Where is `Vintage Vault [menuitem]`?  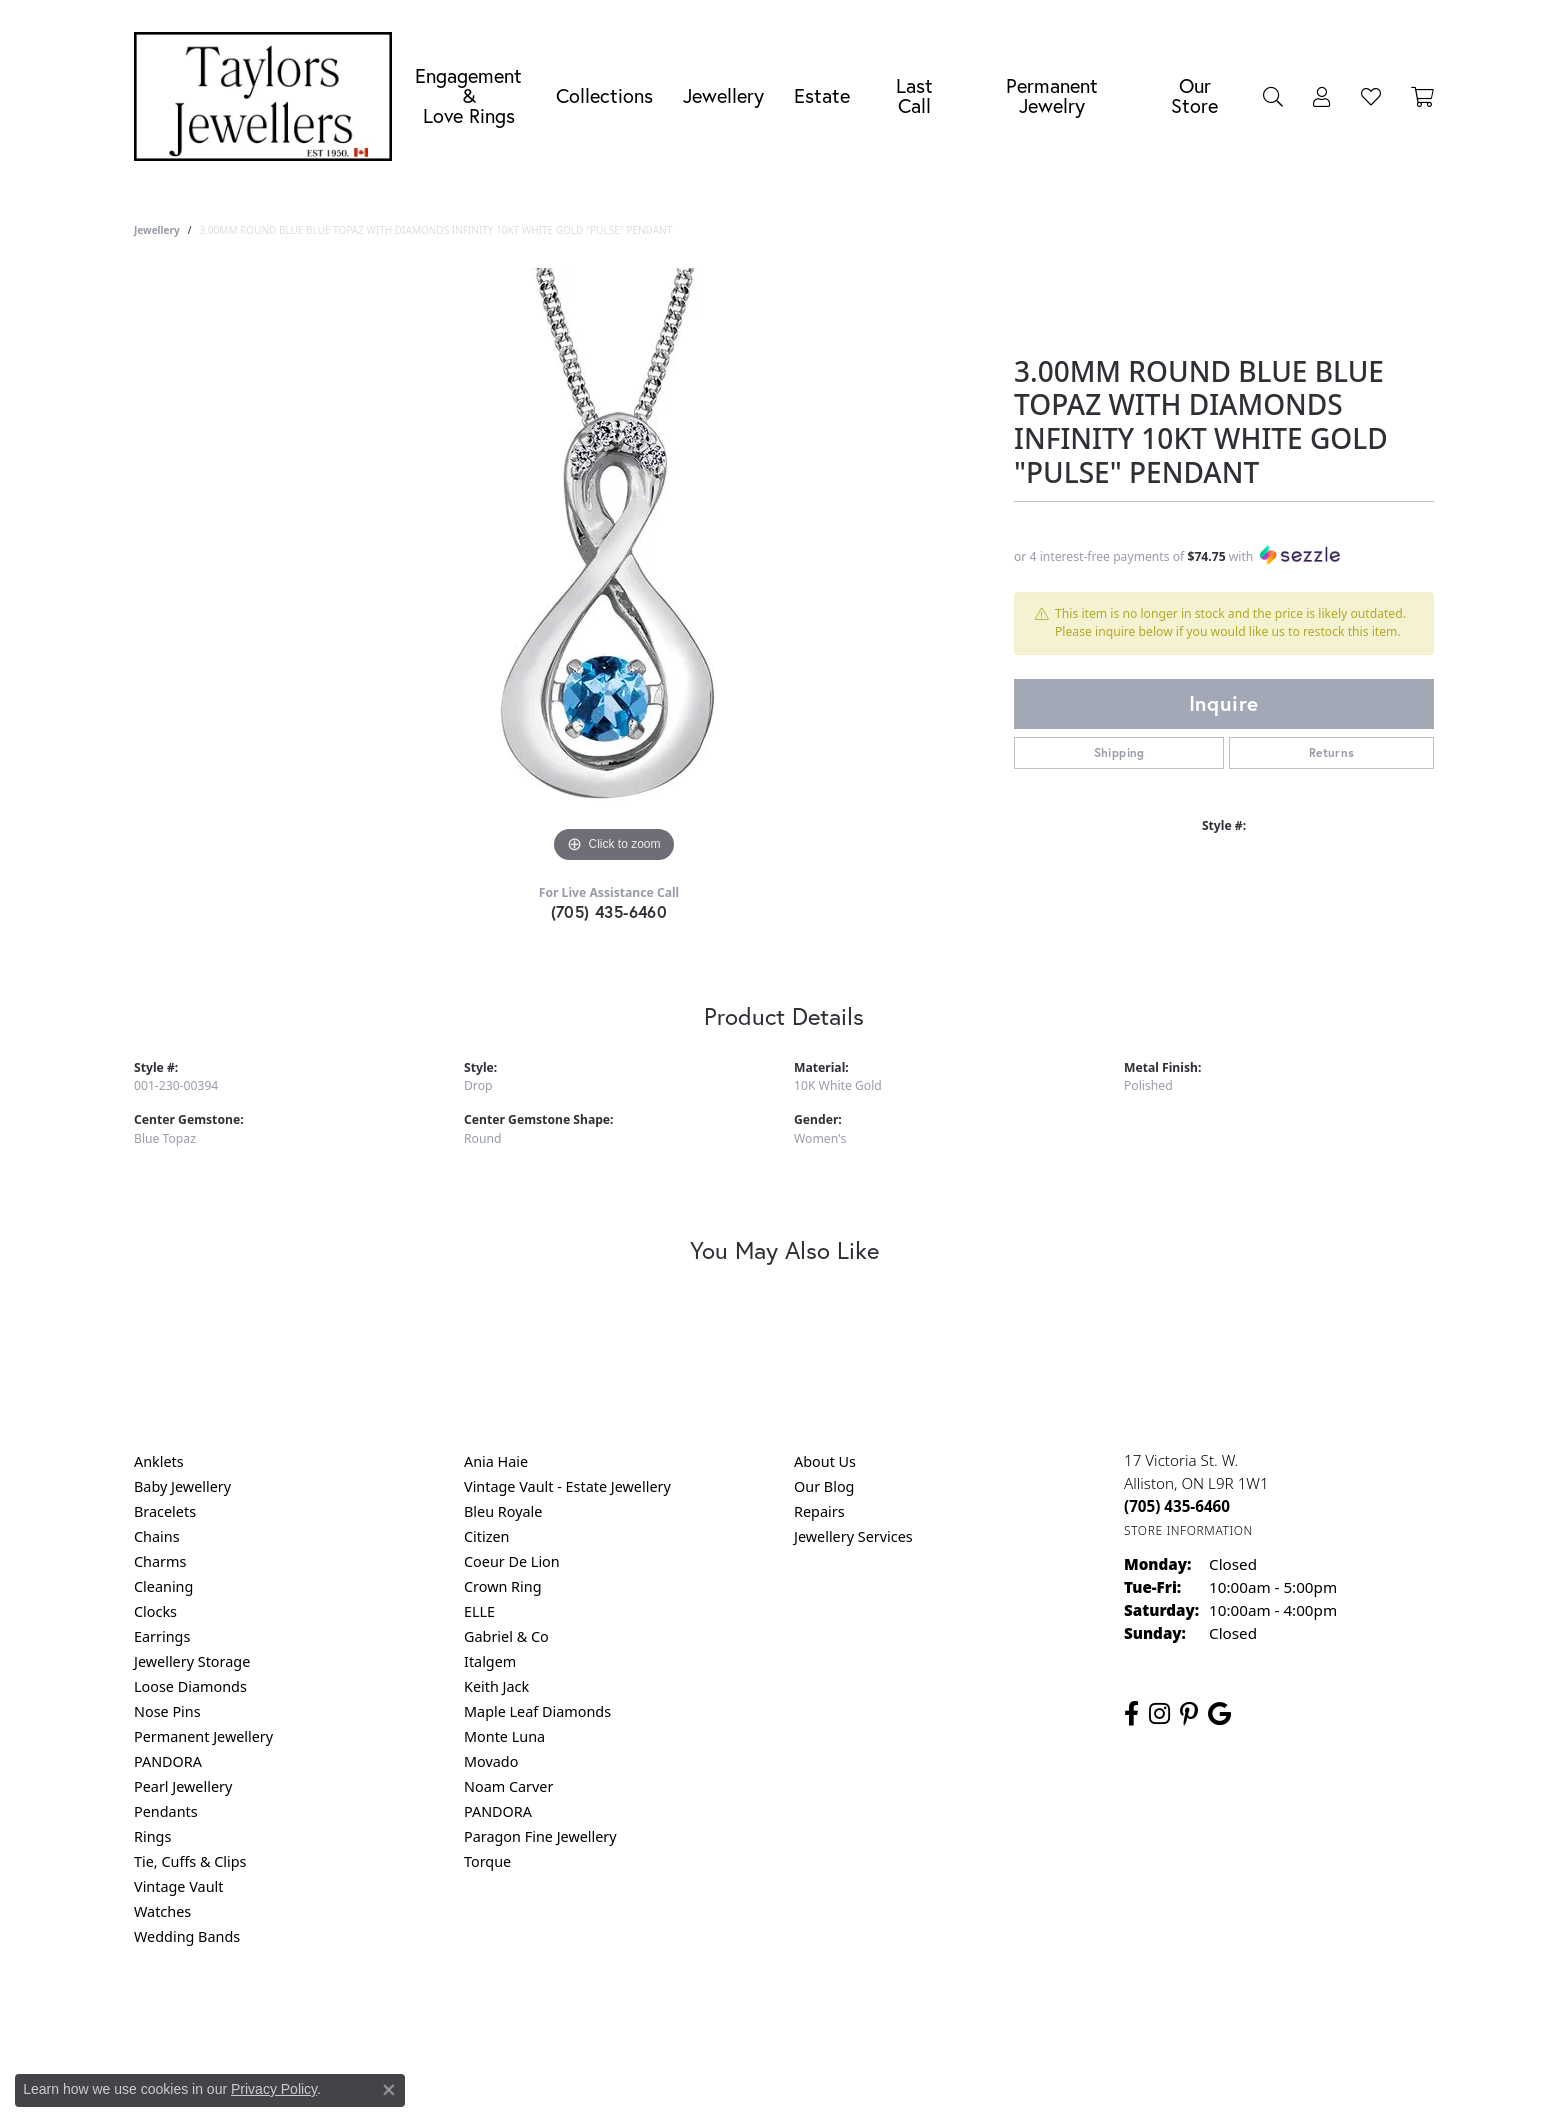
Vintage Vault [menuitem] is located at coordinates (178, 1886).